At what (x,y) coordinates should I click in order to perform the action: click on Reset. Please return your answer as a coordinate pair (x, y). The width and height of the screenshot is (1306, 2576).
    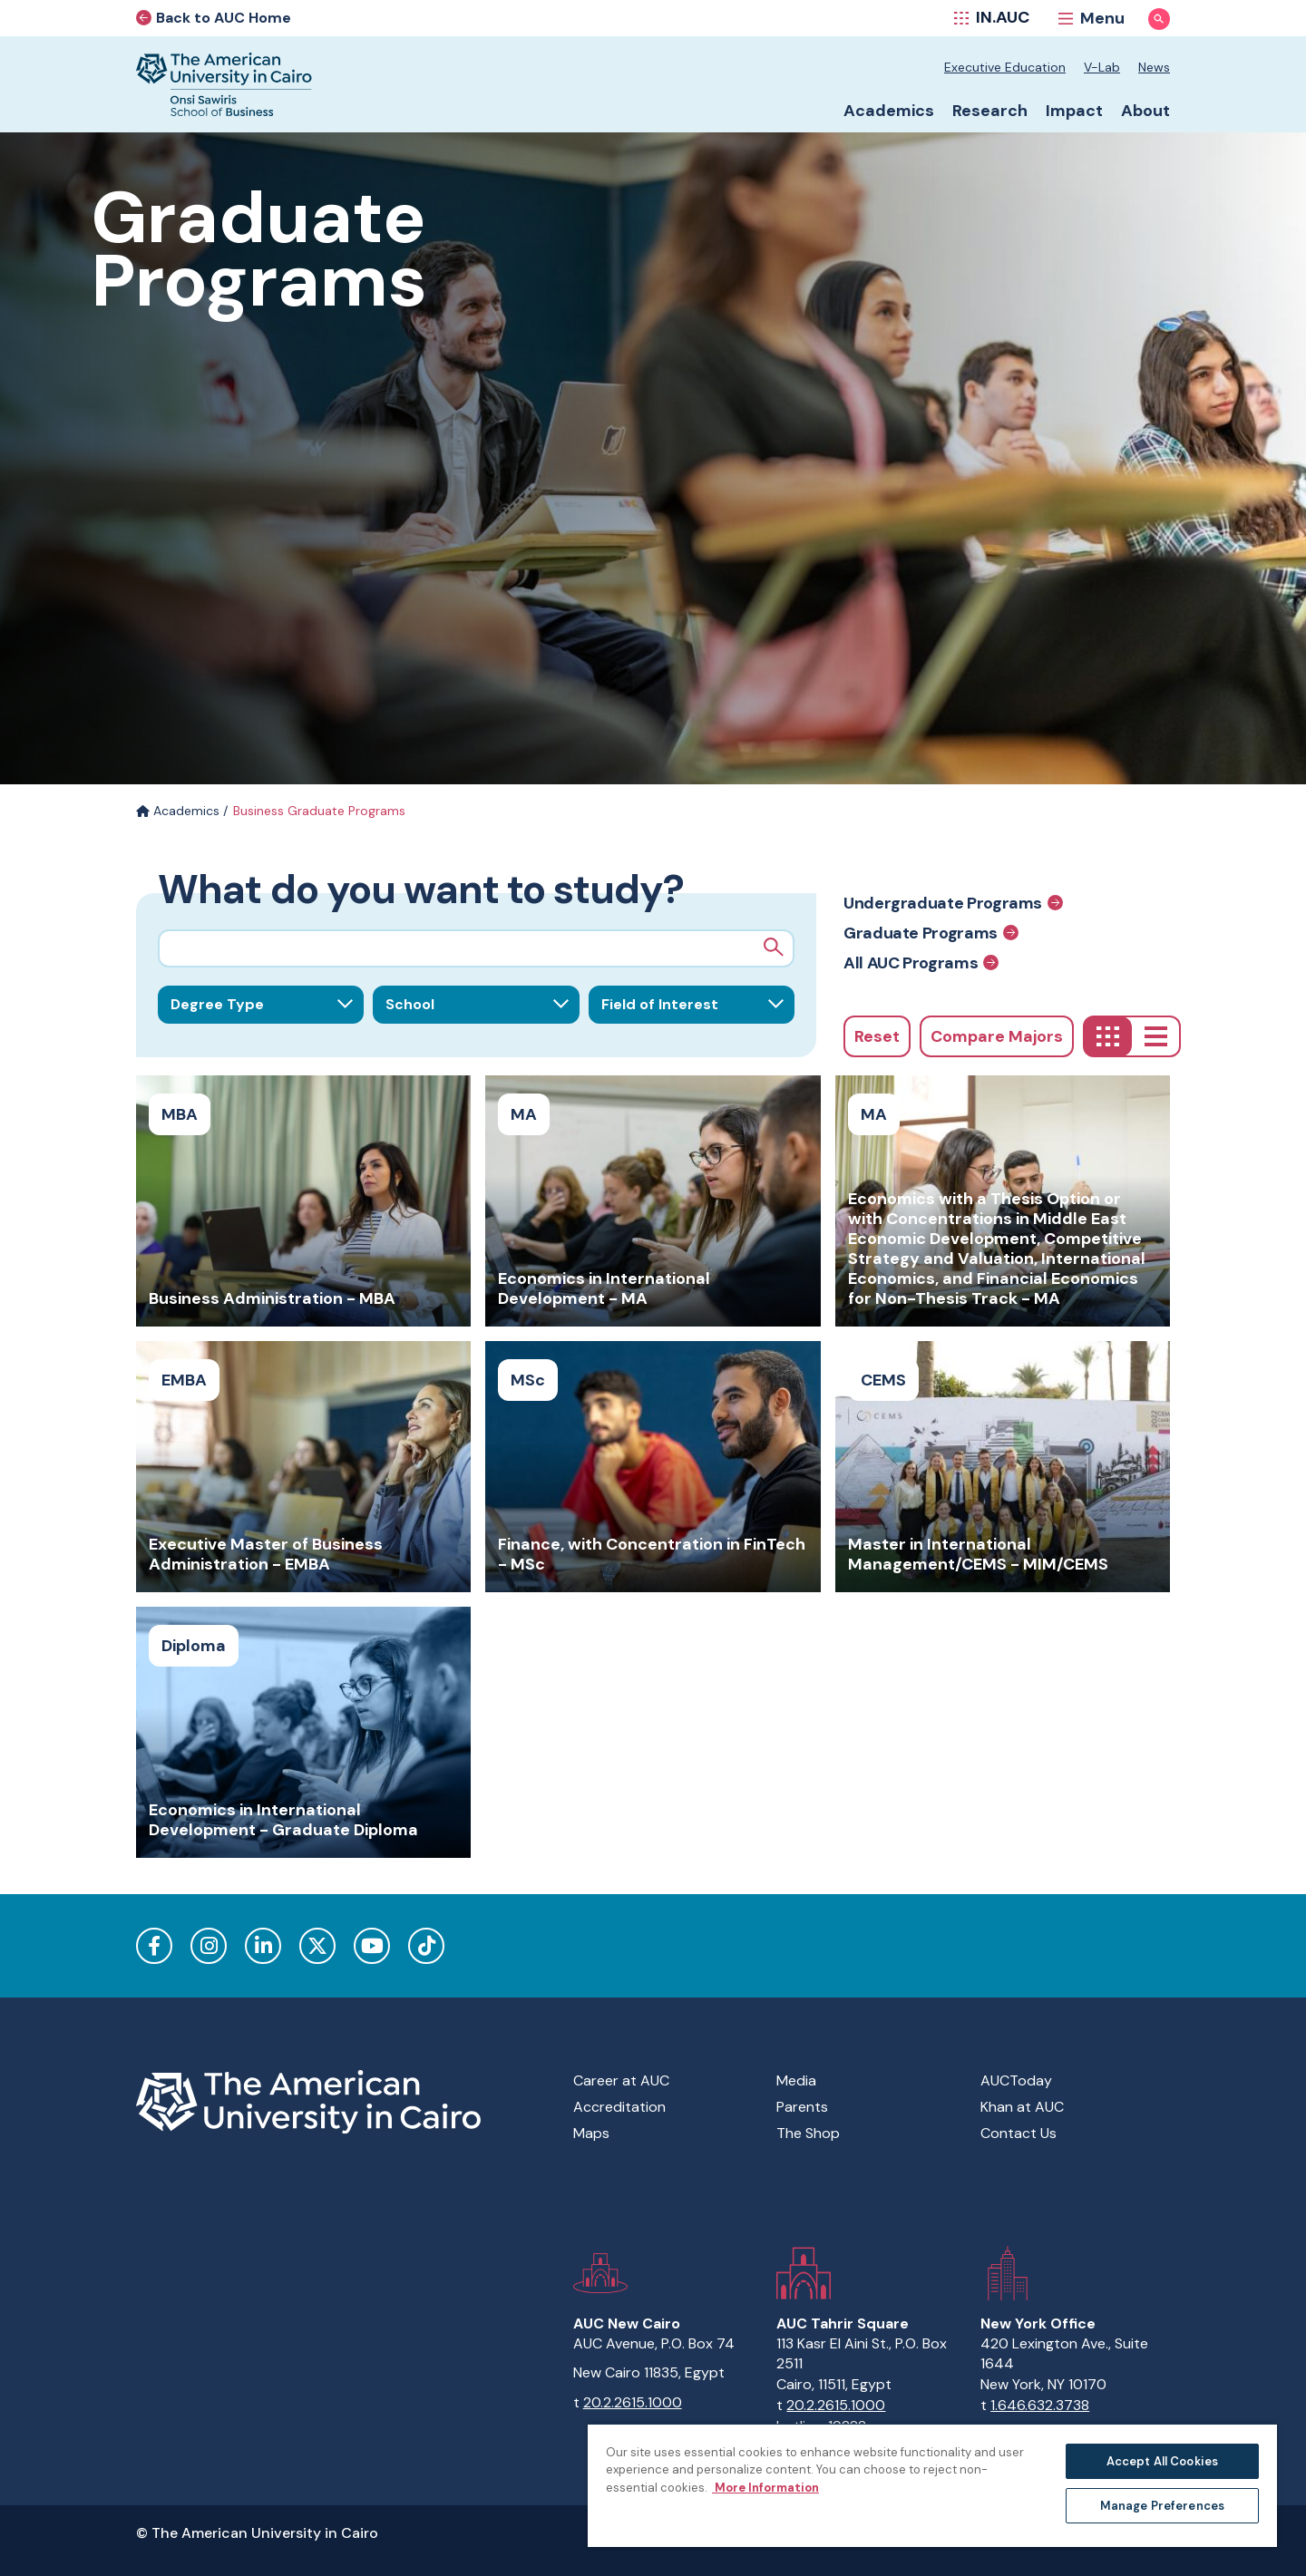
    Looking at the image, I should click on (877, 1036).